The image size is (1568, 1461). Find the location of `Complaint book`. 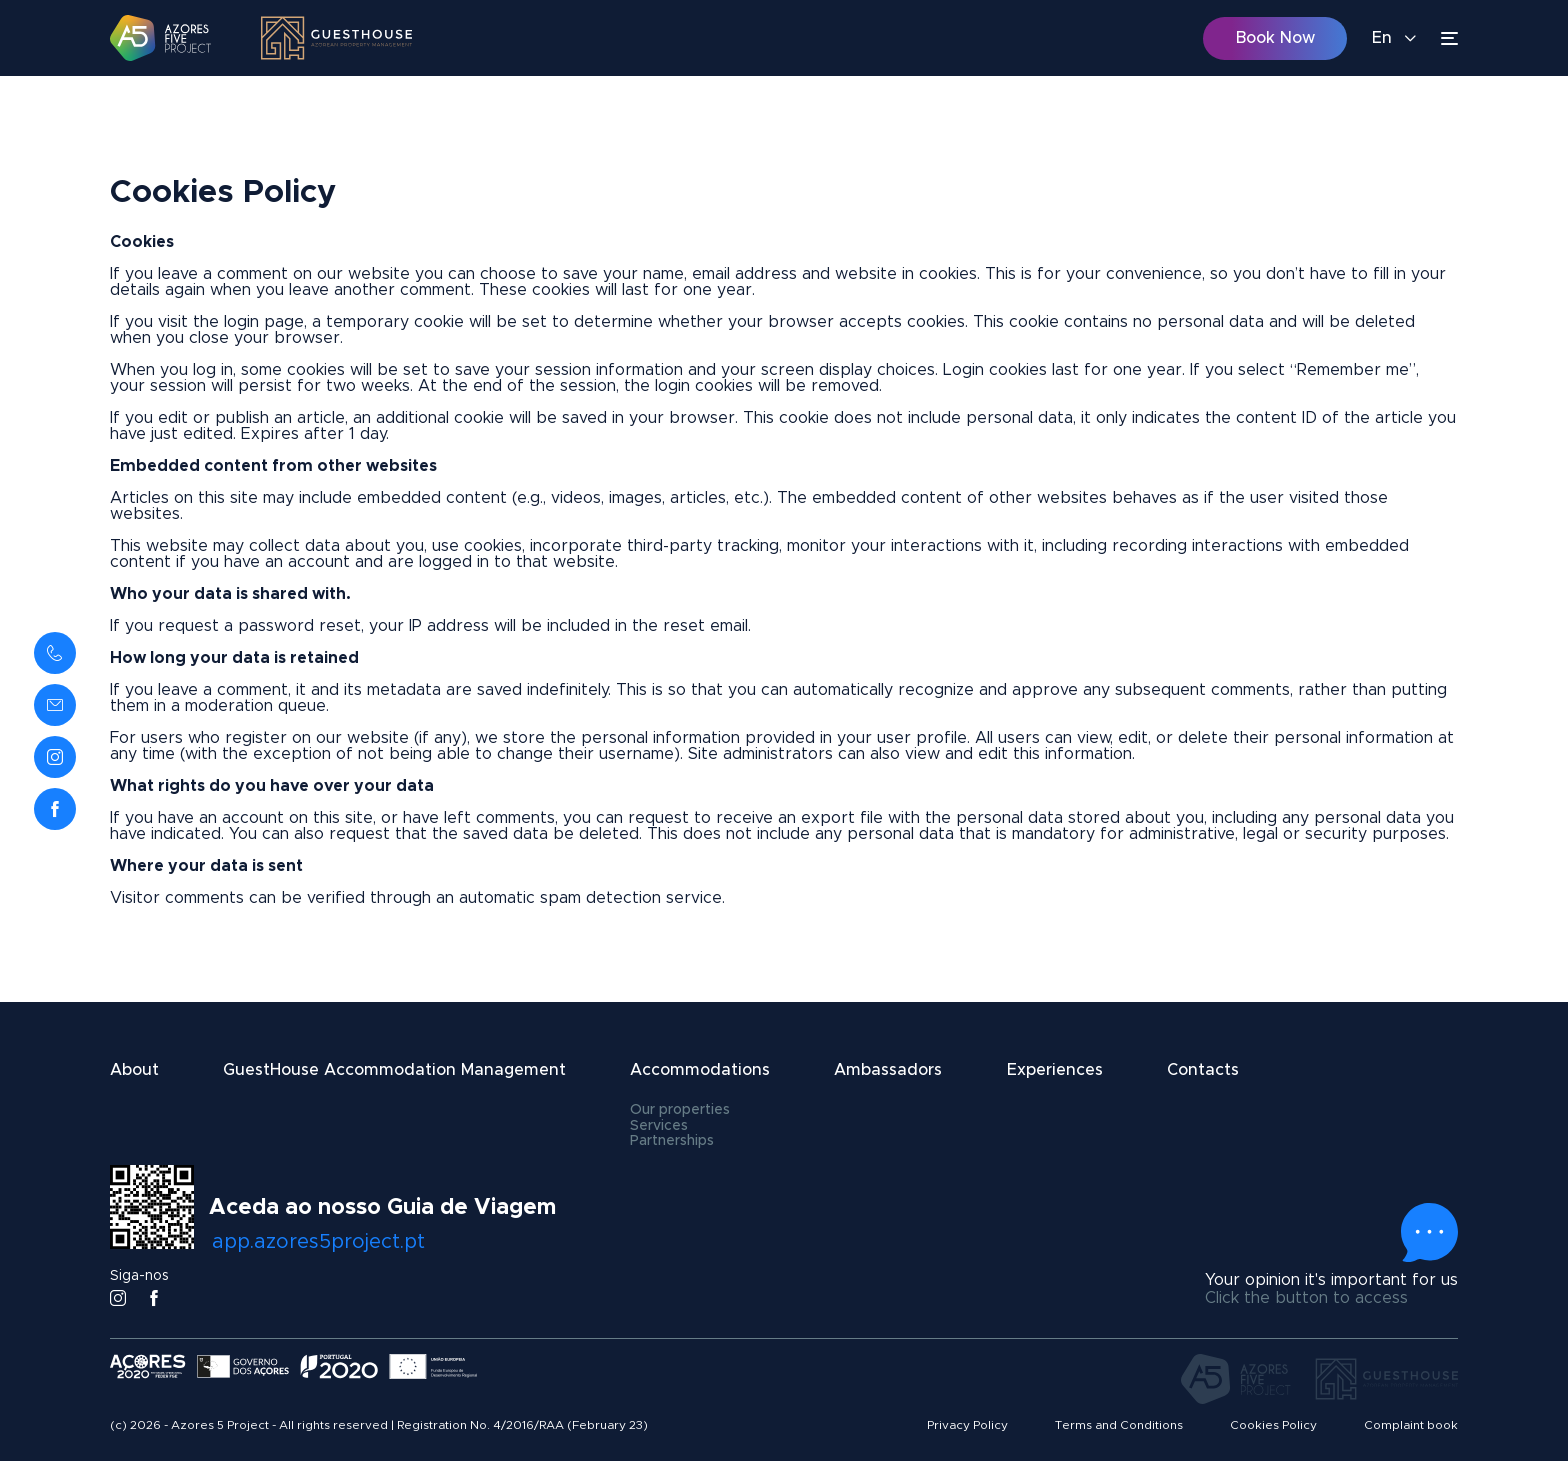

Complaint book is located at coordinates (1411, 1425).